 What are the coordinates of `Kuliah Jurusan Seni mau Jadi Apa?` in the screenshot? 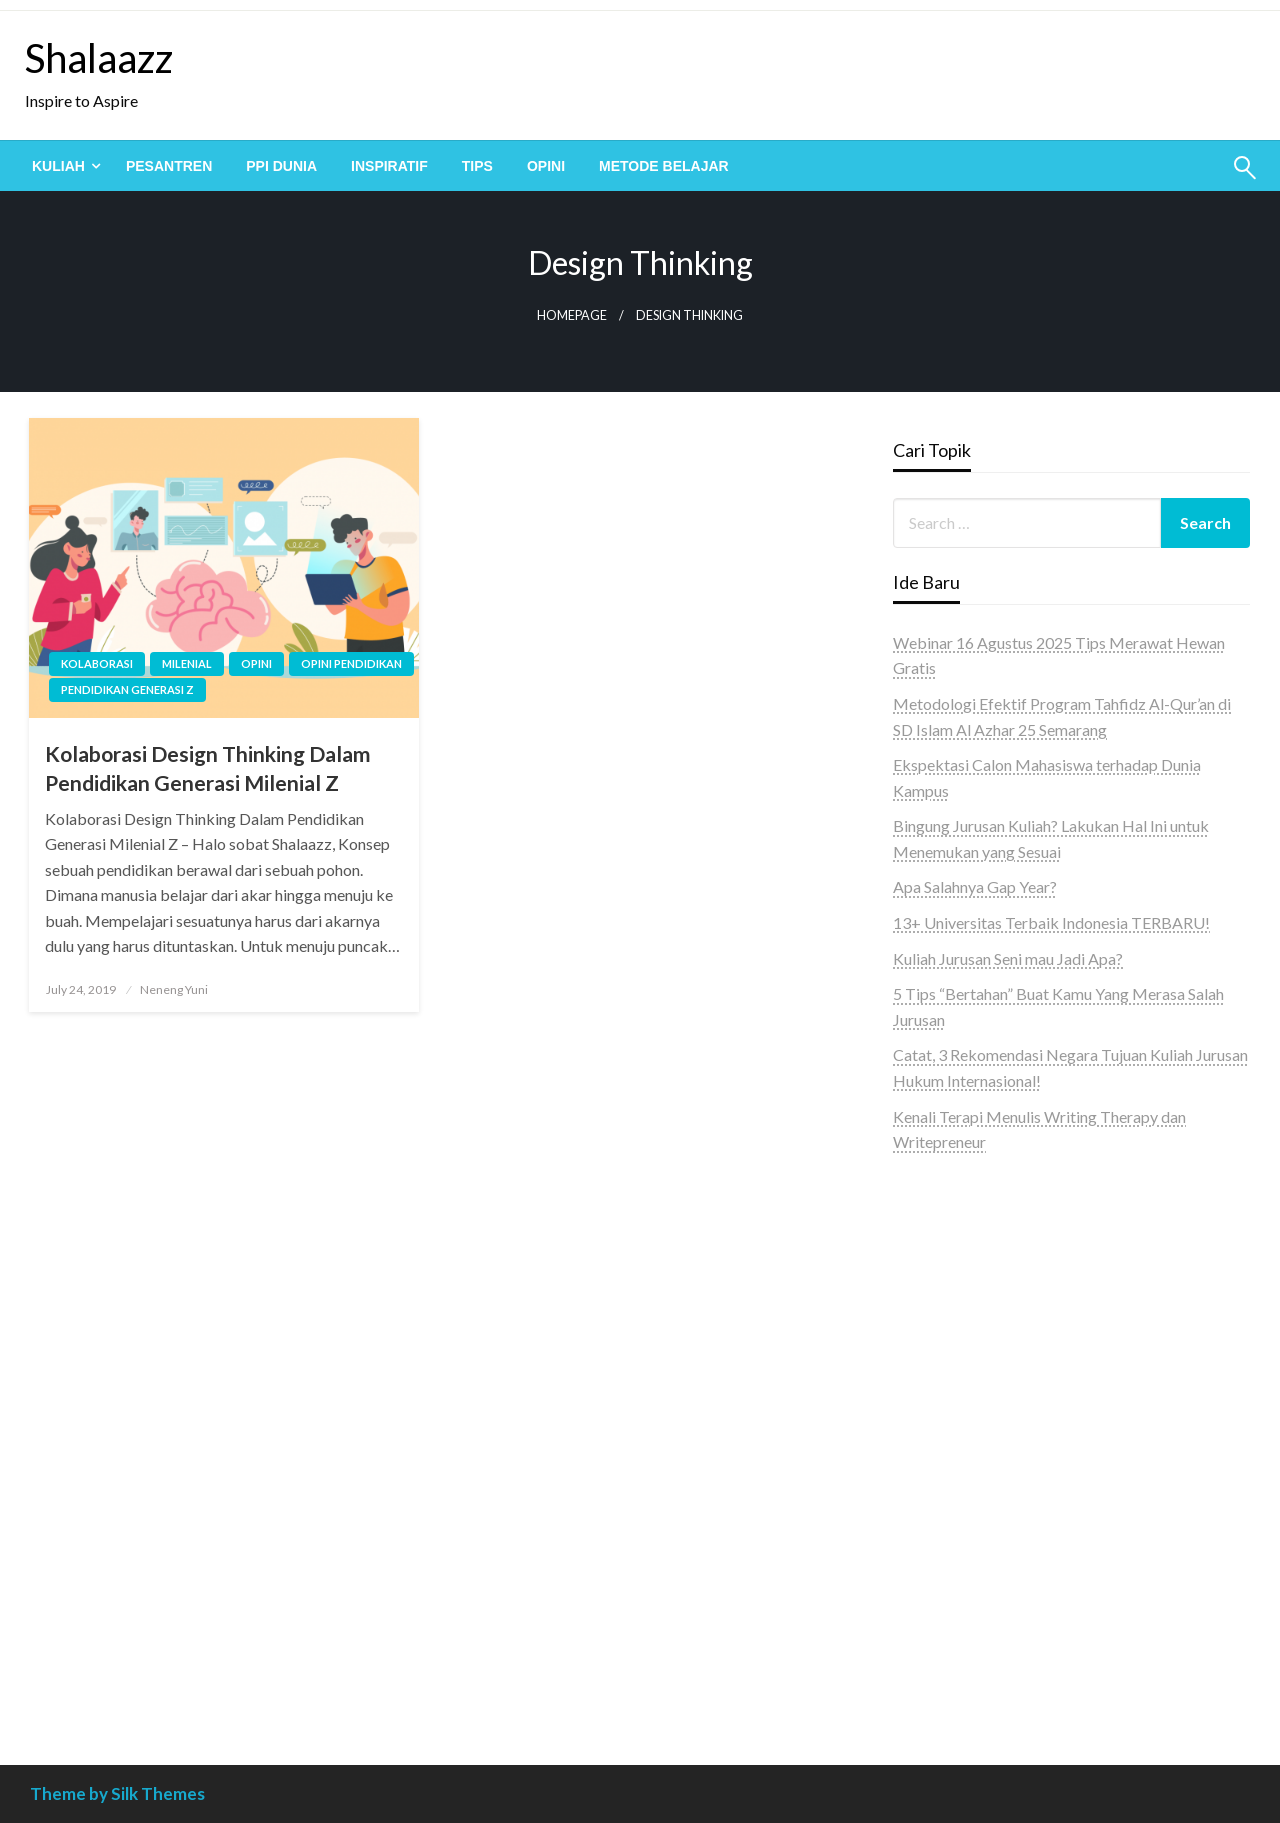 It's located at (1008, 958).